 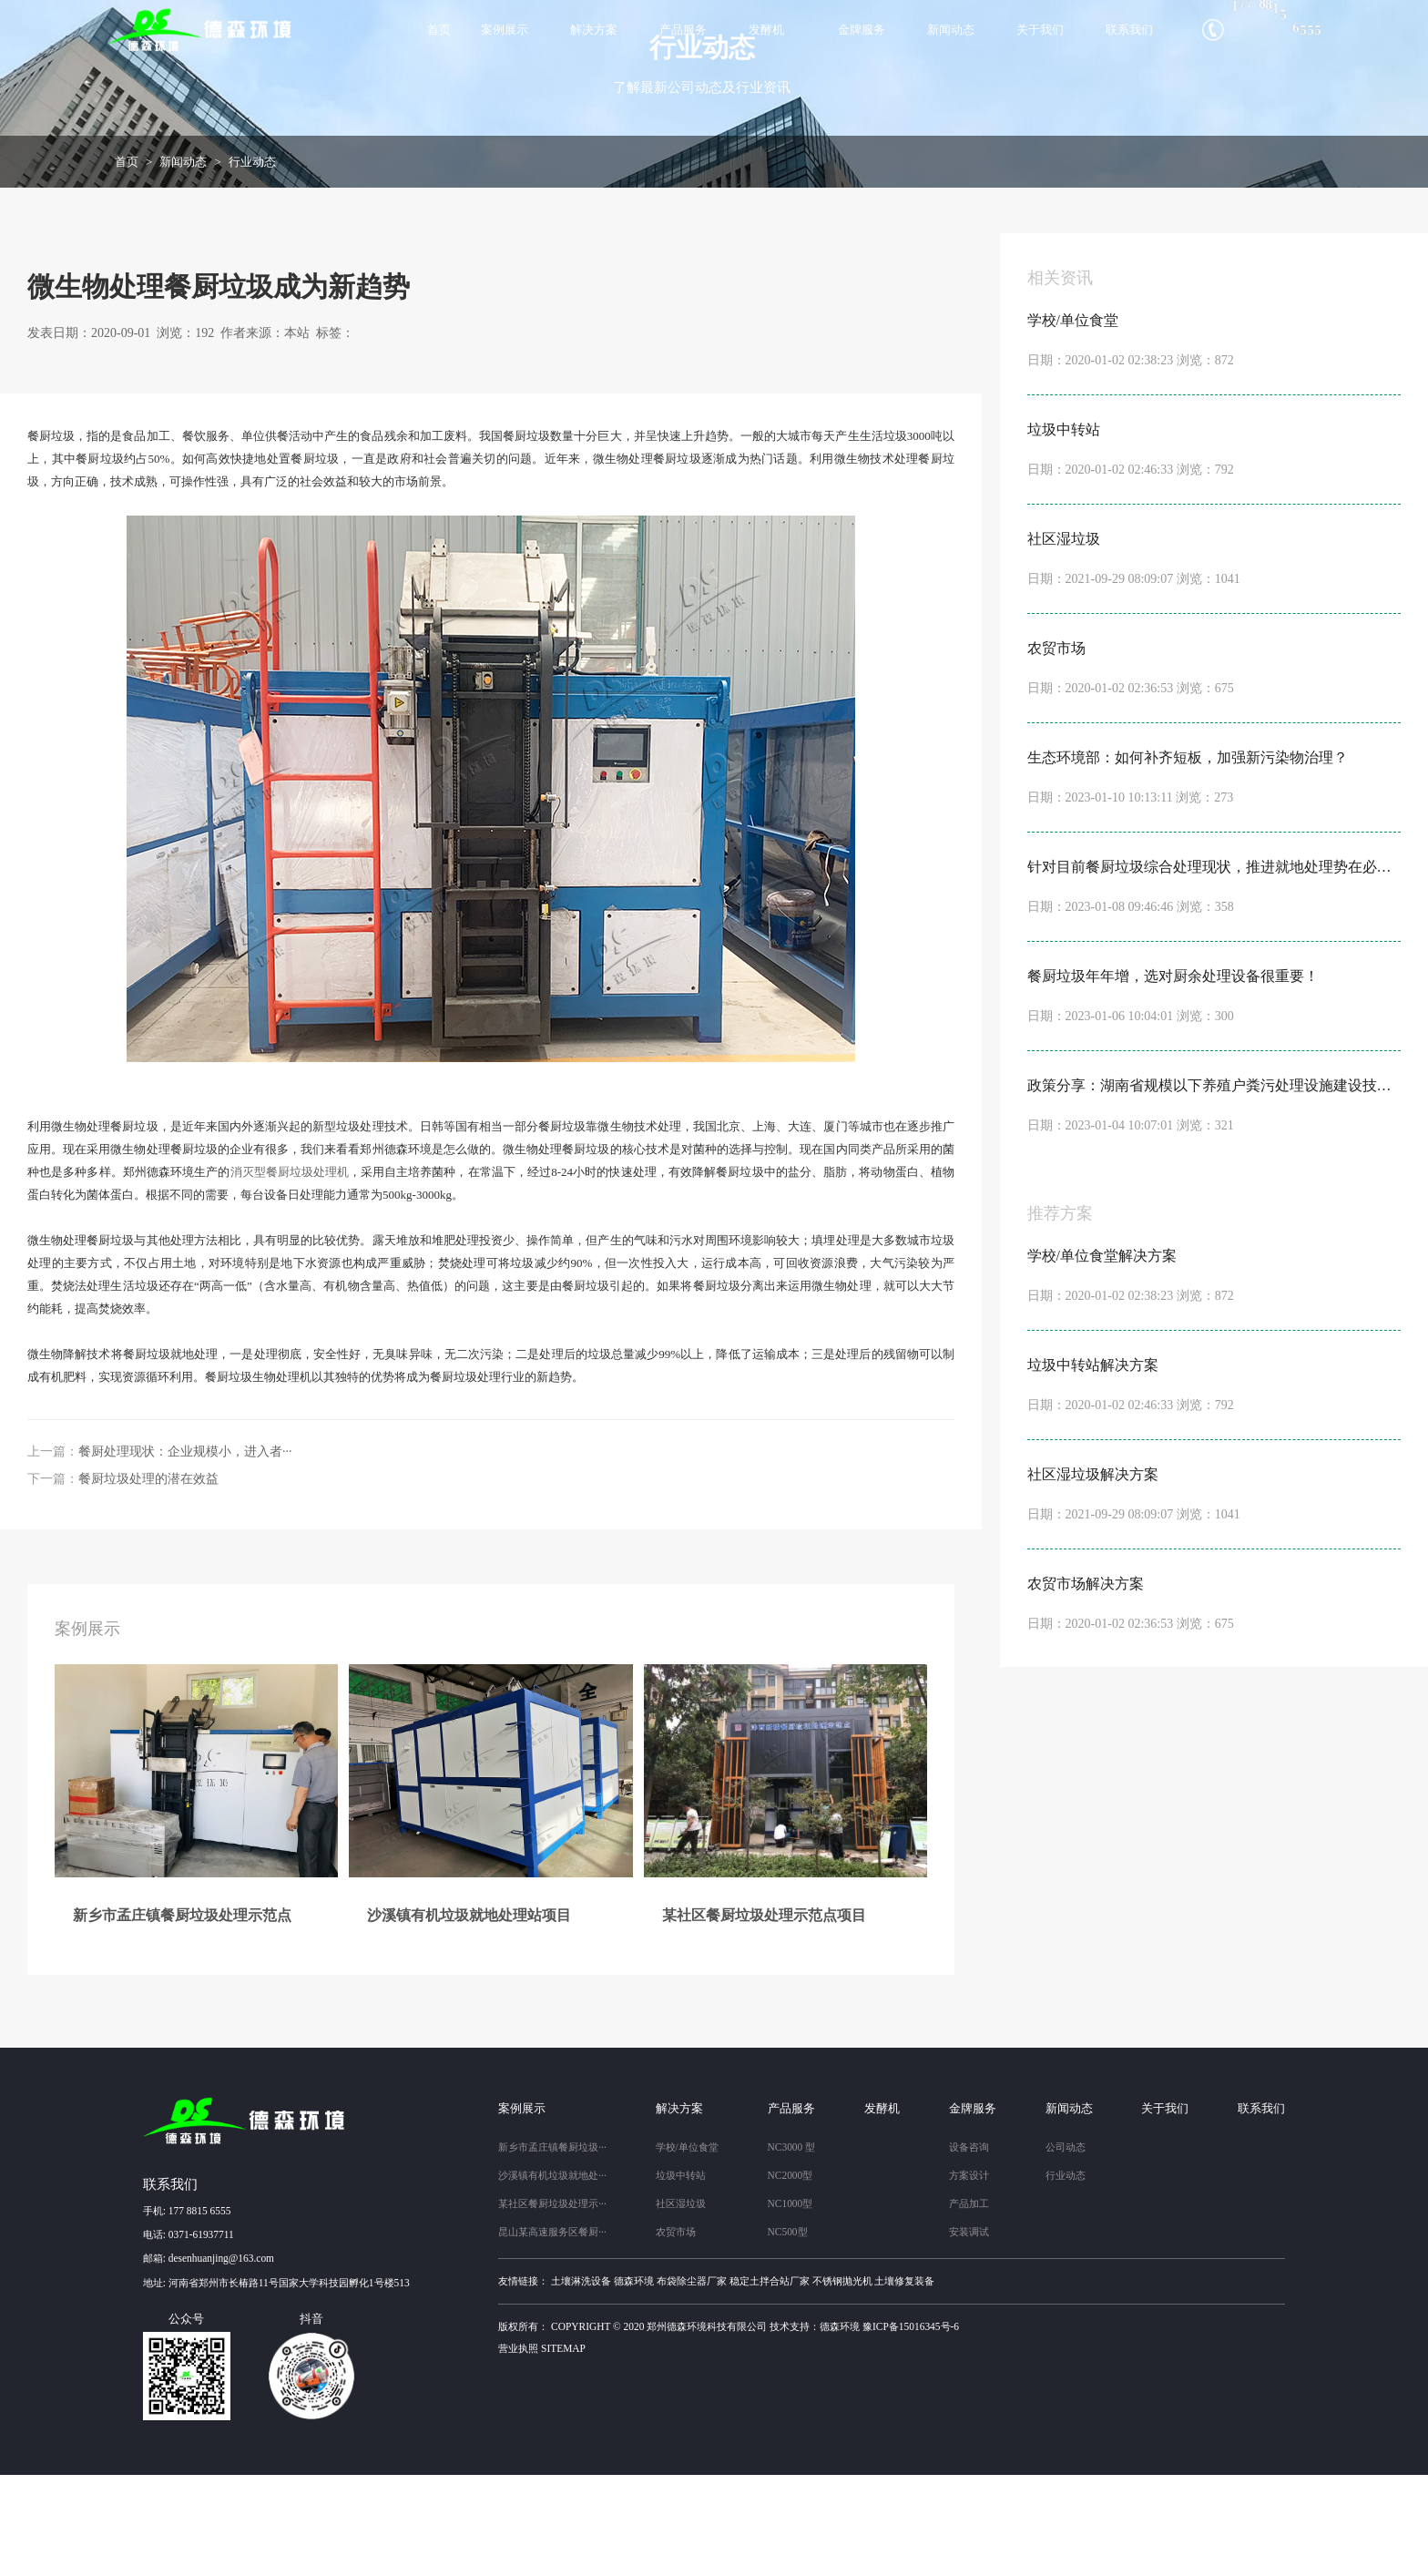 I want to click on sitemap, so click(x=563, y=2449).